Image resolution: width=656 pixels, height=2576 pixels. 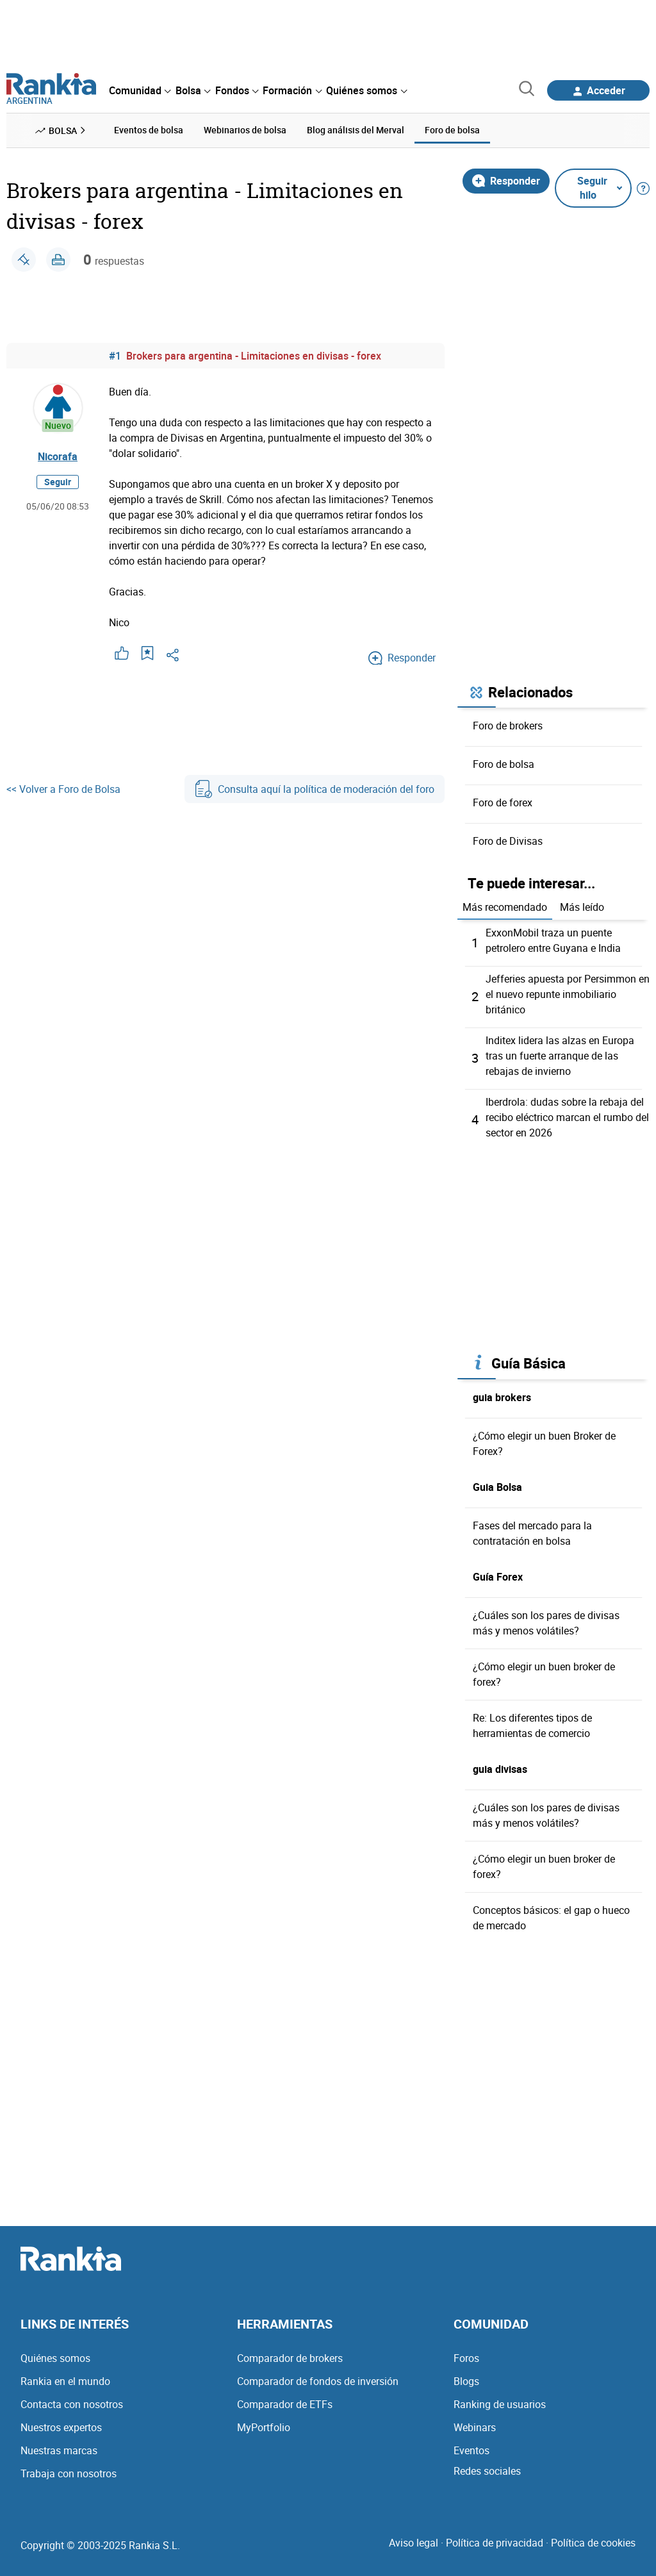 I want to click on ¿Cómo elegir un buen Broker de Forex?, so click(x=544, y=1443).